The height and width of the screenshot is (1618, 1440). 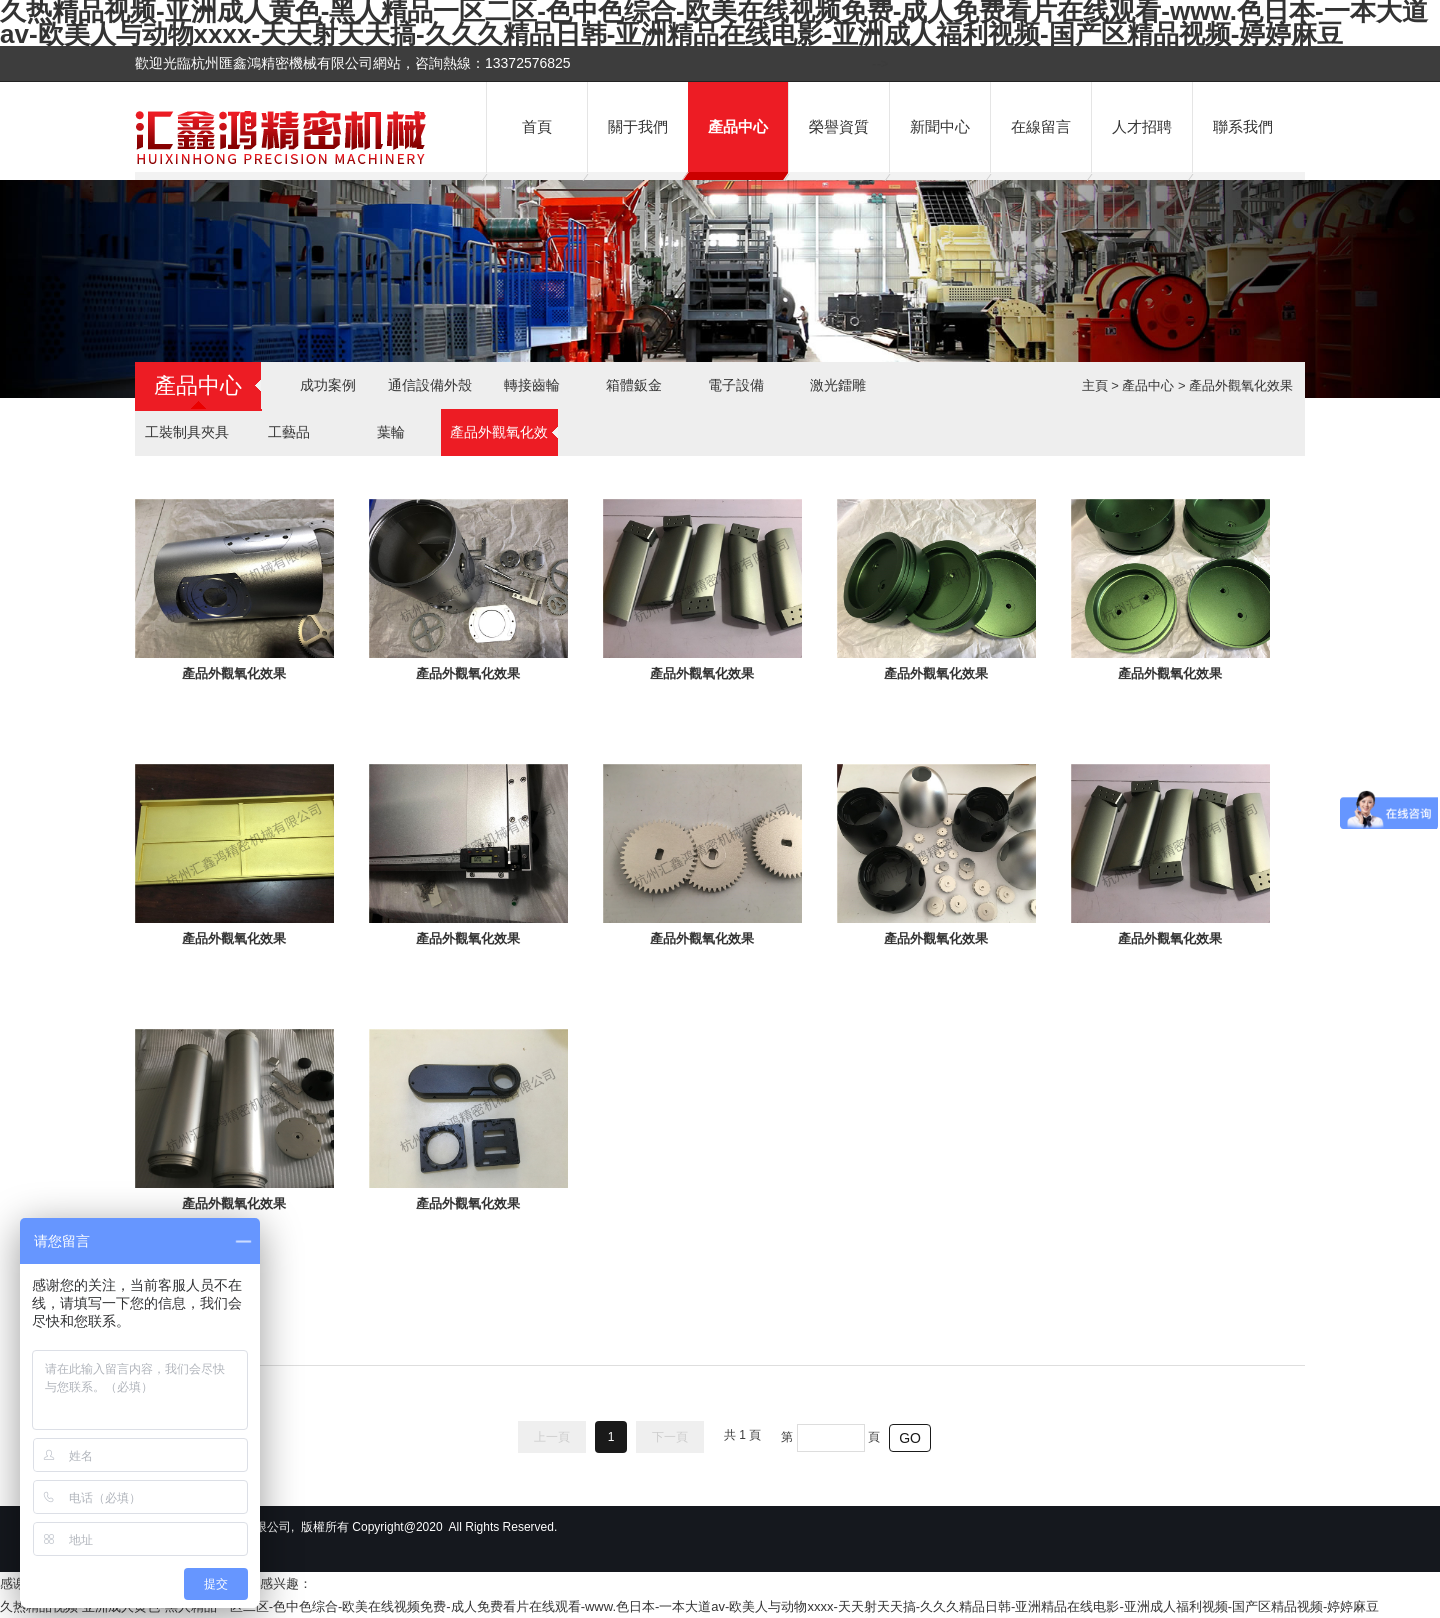 I want to click on 激光鐳雕, so click(x=838, y=385).